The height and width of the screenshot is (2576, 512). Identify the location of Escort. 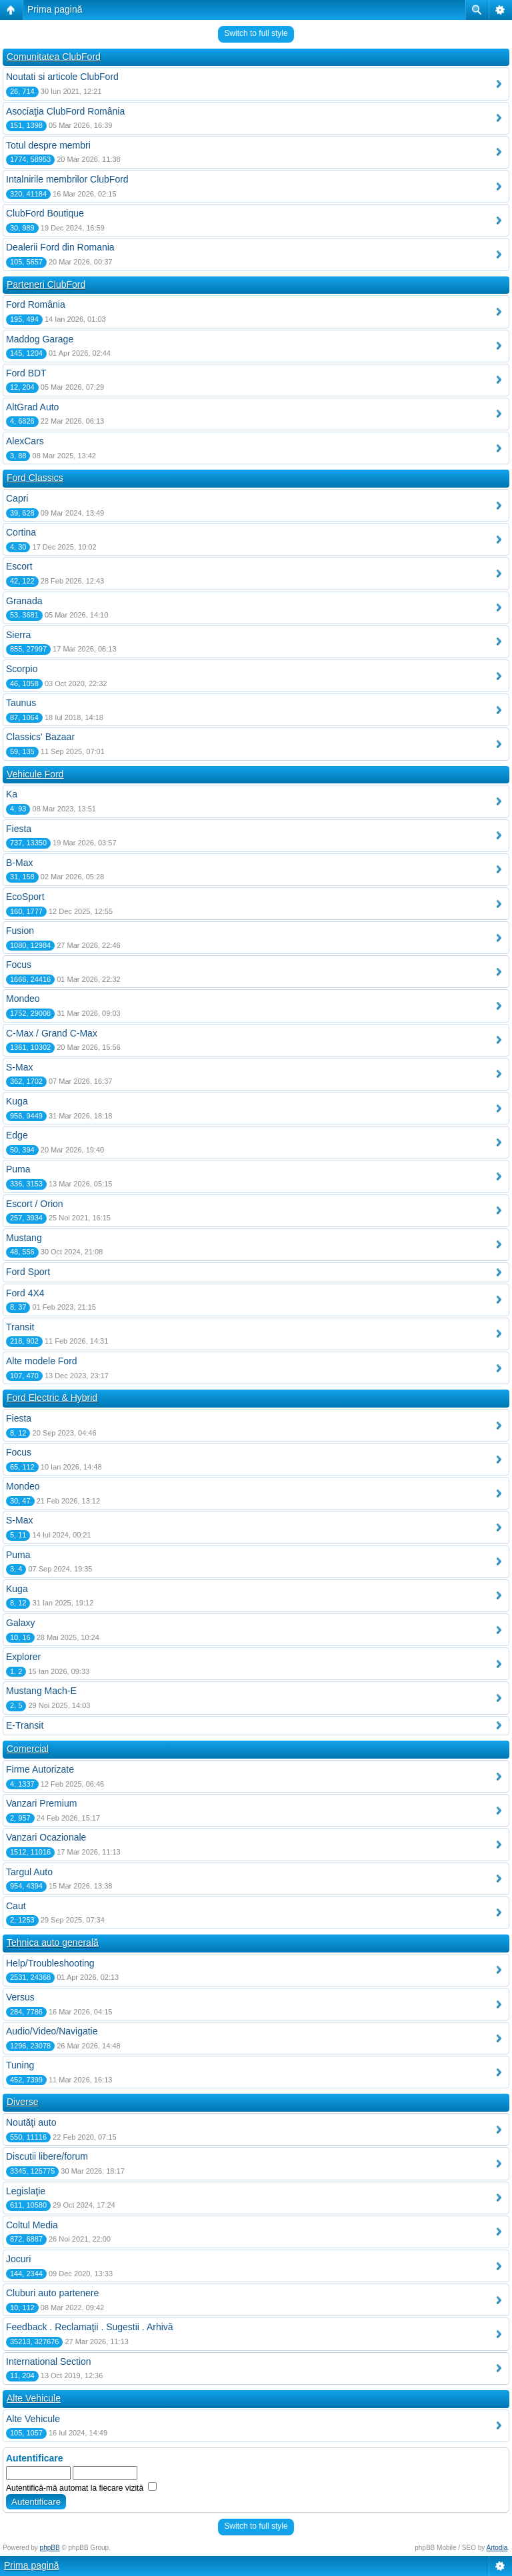
(19, 566).